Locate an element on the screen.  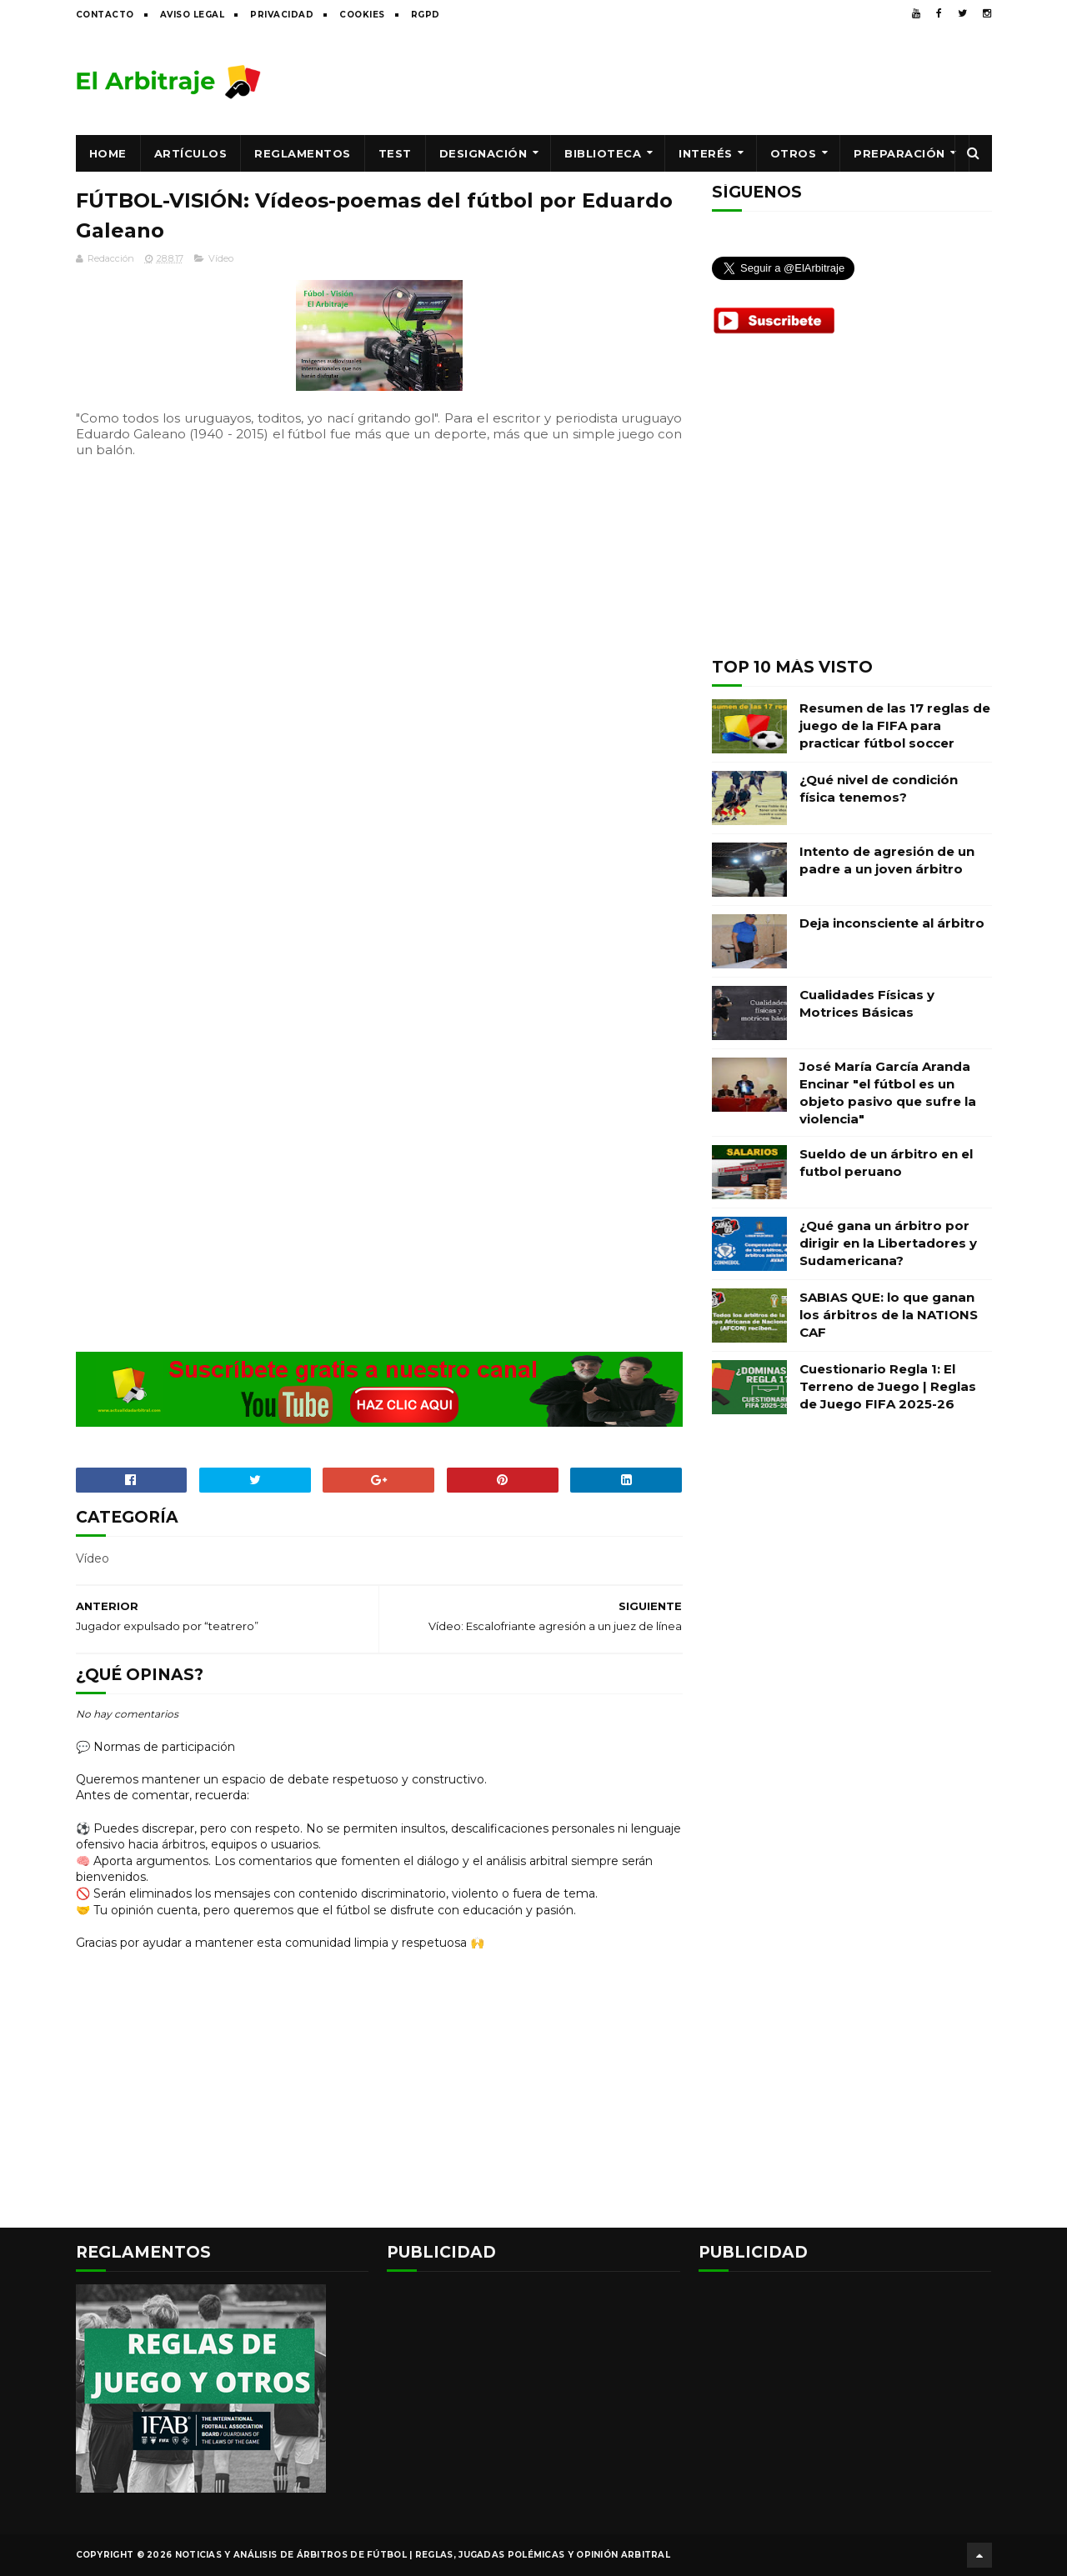
Vídeo is located at coordinates (220, 258).